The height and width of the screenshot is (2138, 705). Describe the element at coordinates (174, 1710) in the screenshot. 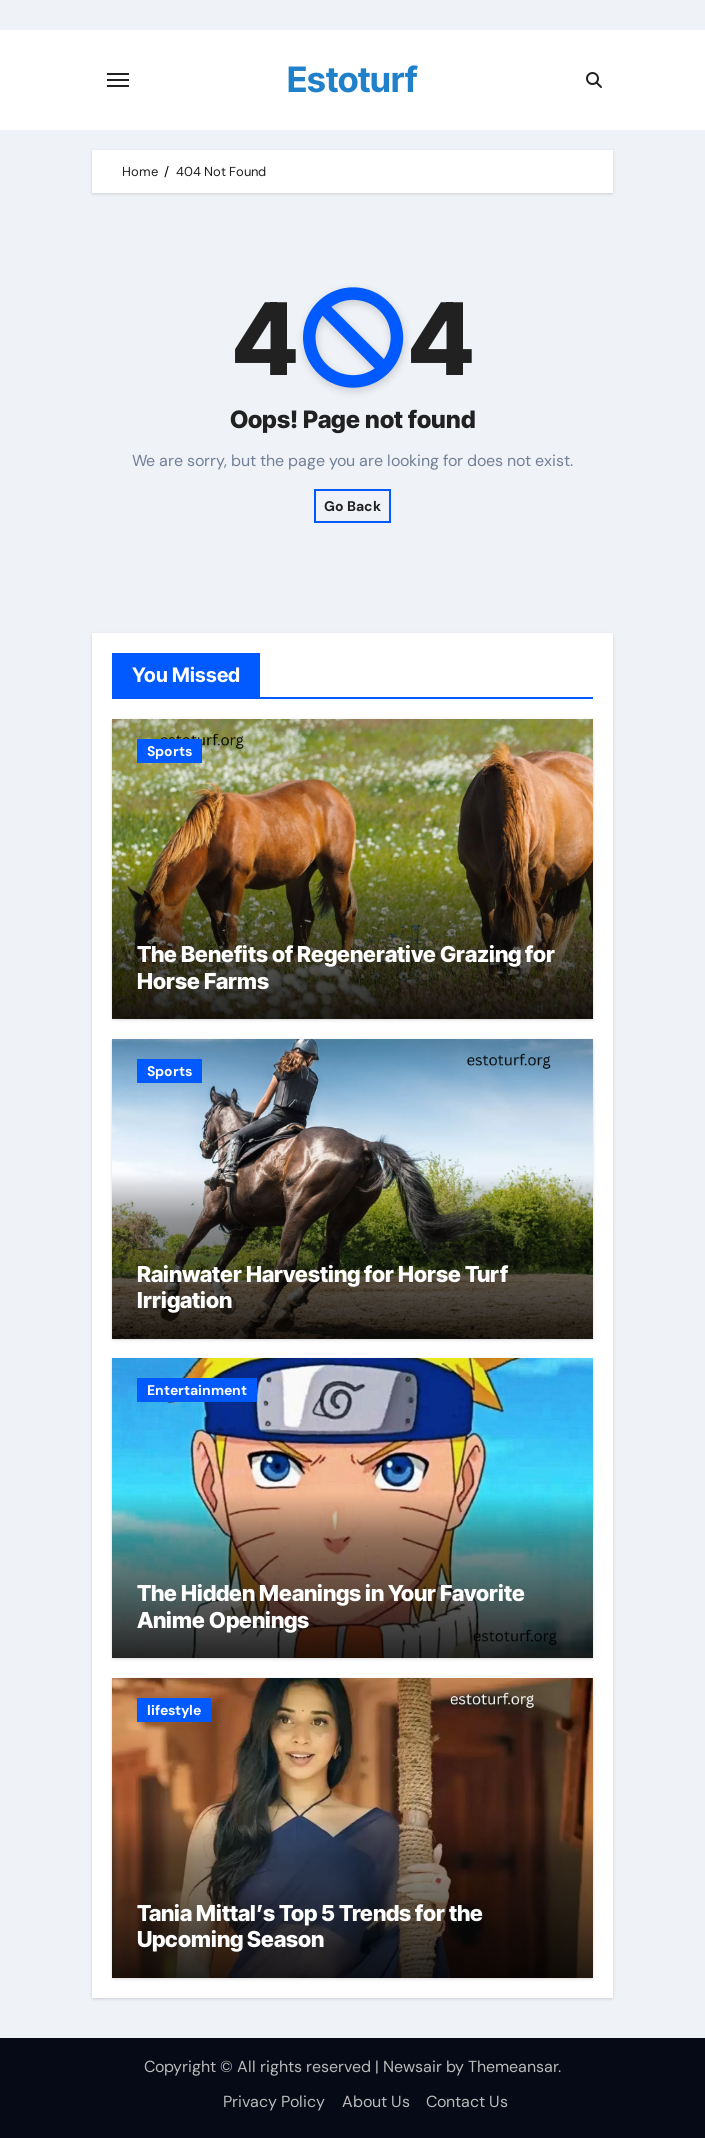

I see `lifestyle` at that location.